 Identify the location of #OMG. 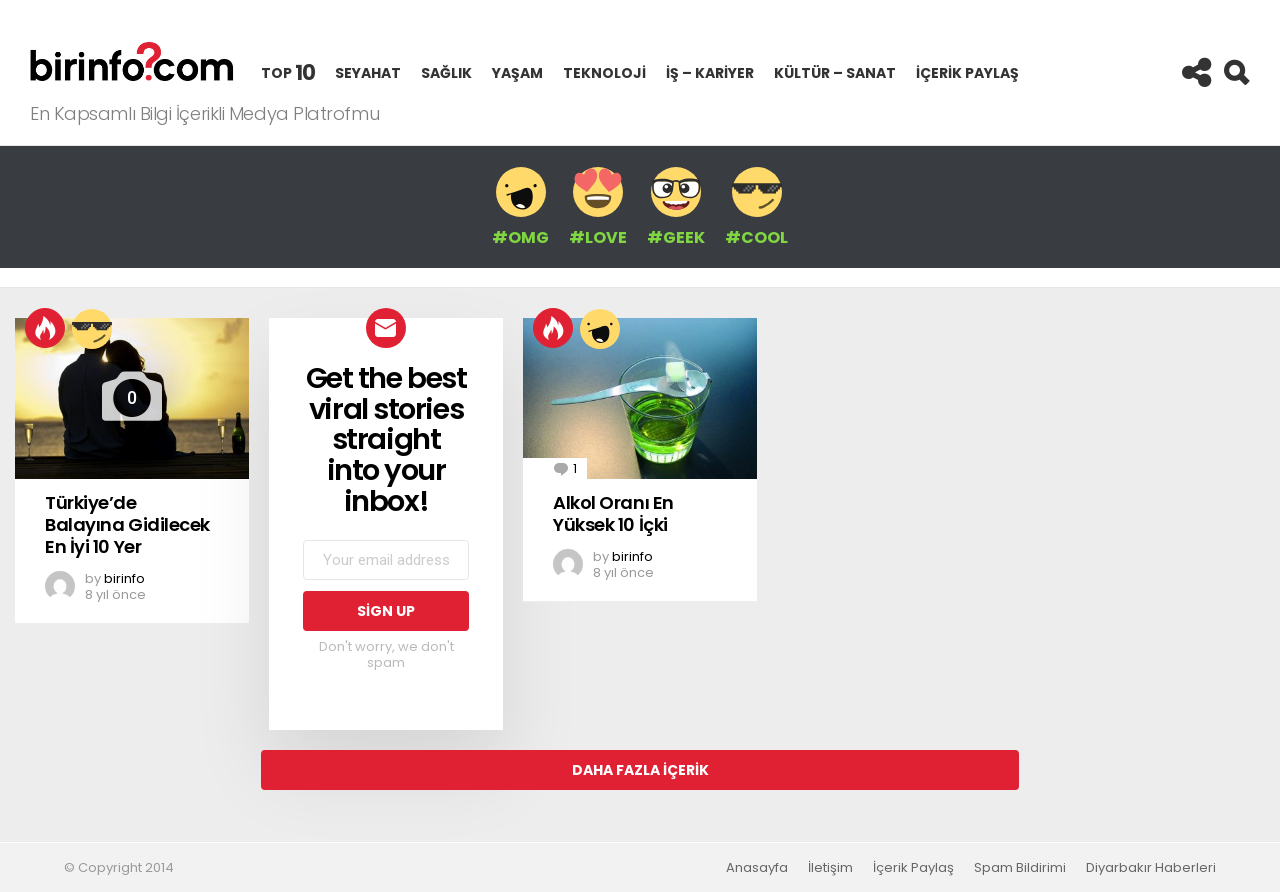
(520, 207).